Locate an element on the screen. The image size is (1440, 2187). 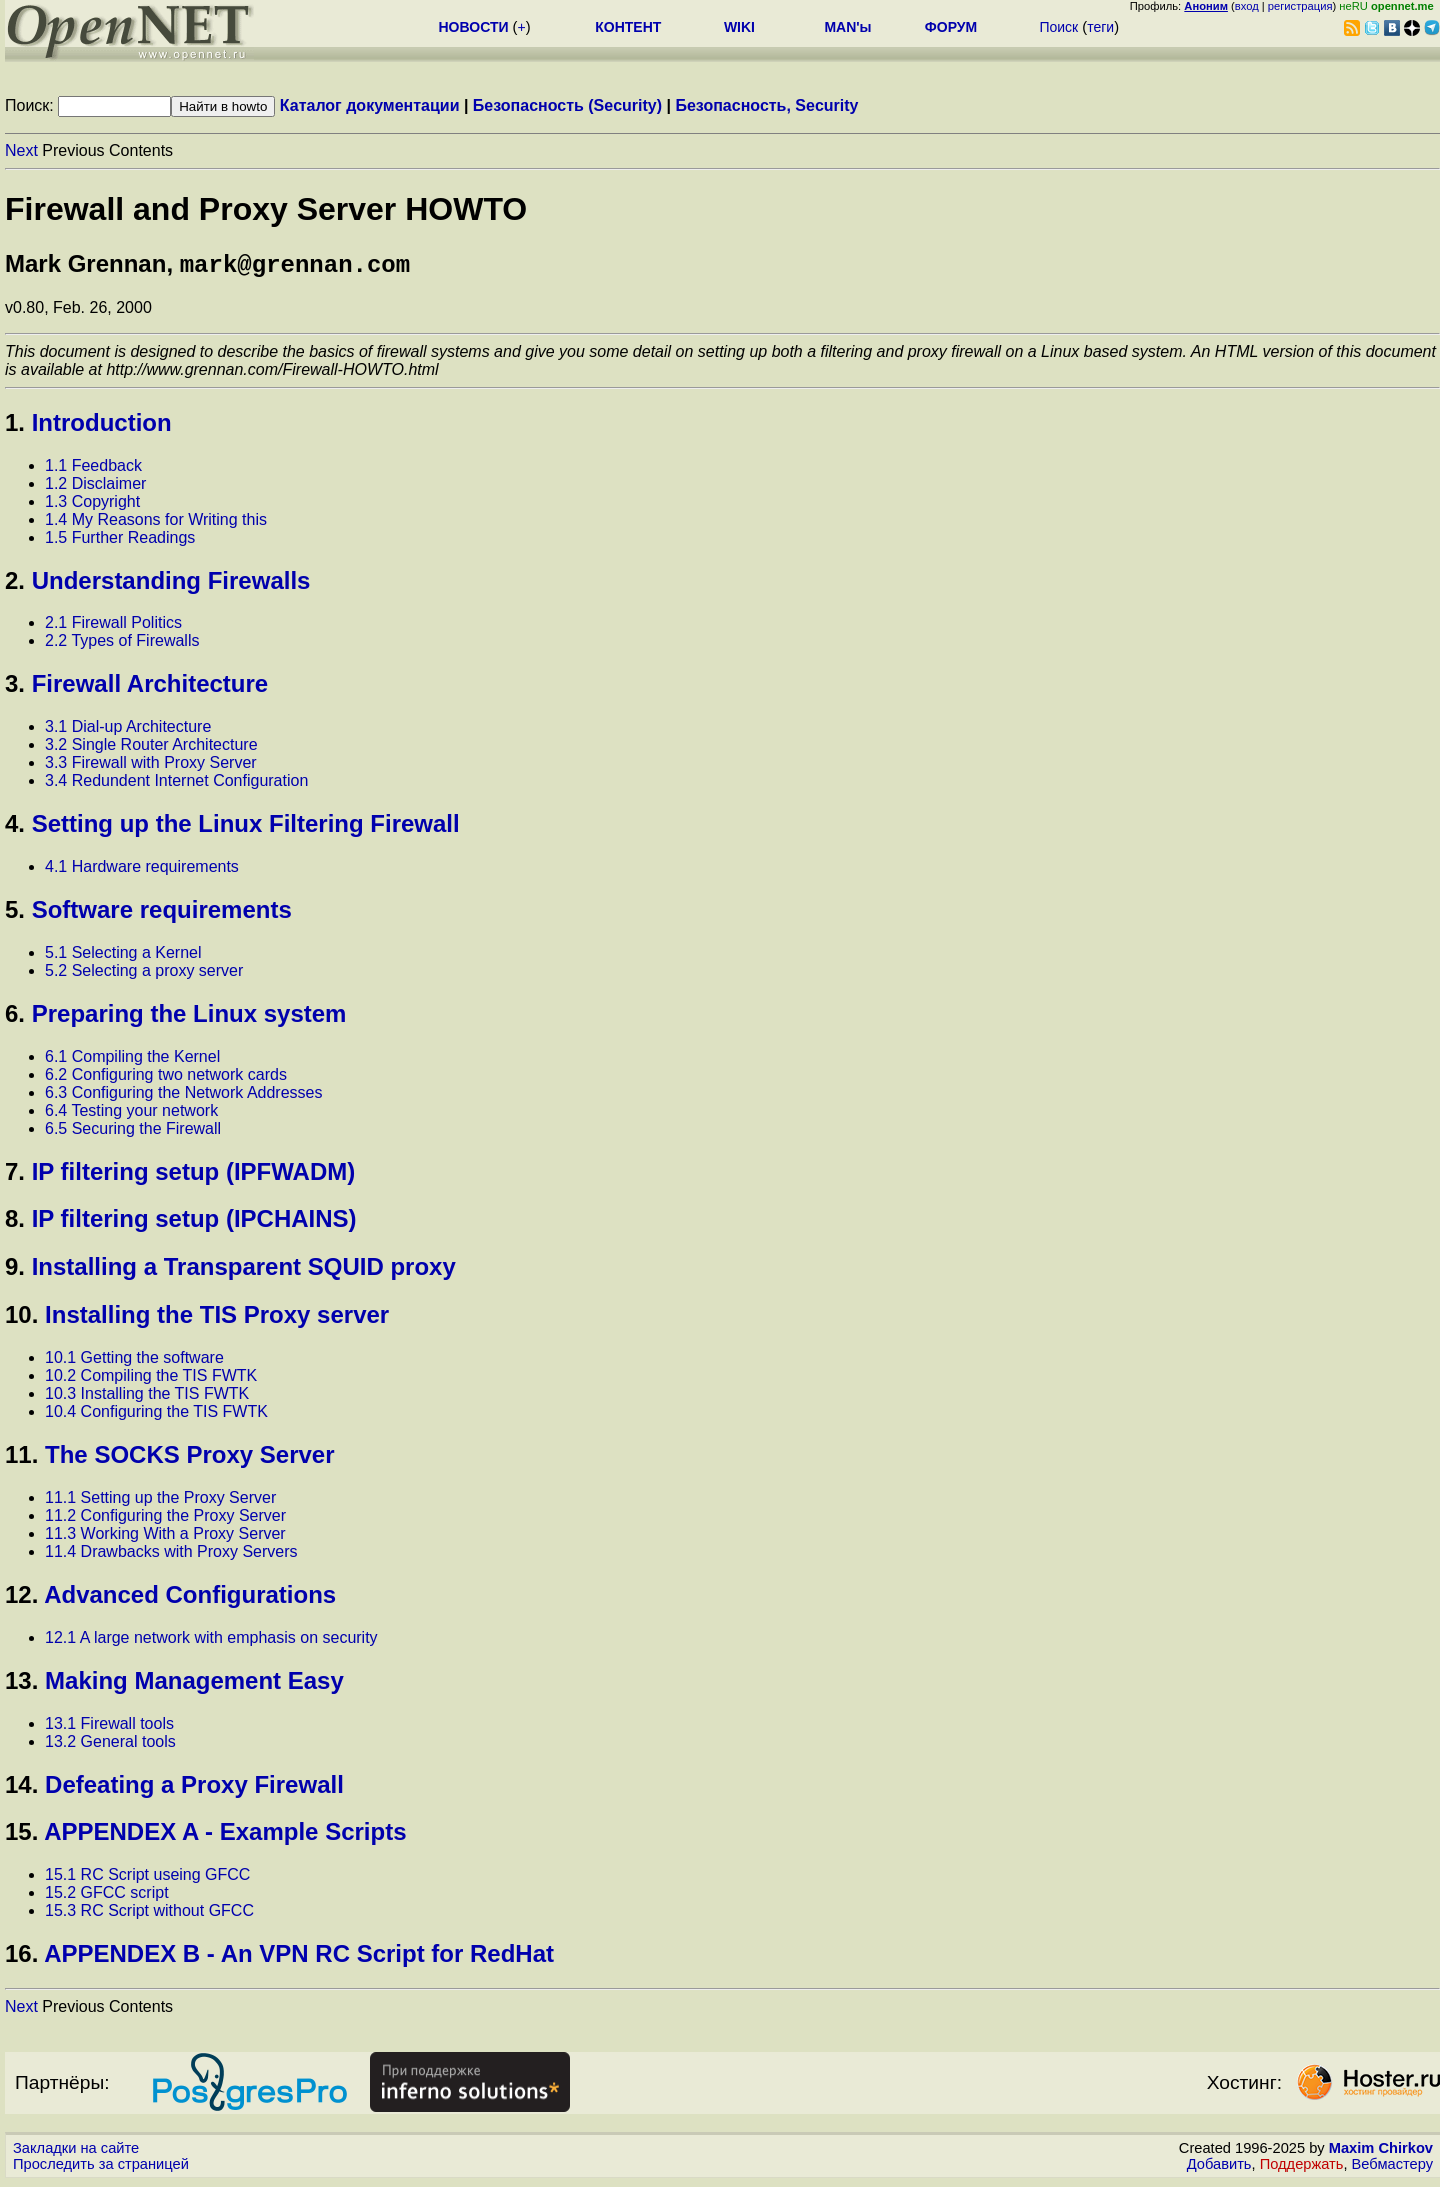
5.1 Selecting a Kernel is located at coordinates (123, 956).